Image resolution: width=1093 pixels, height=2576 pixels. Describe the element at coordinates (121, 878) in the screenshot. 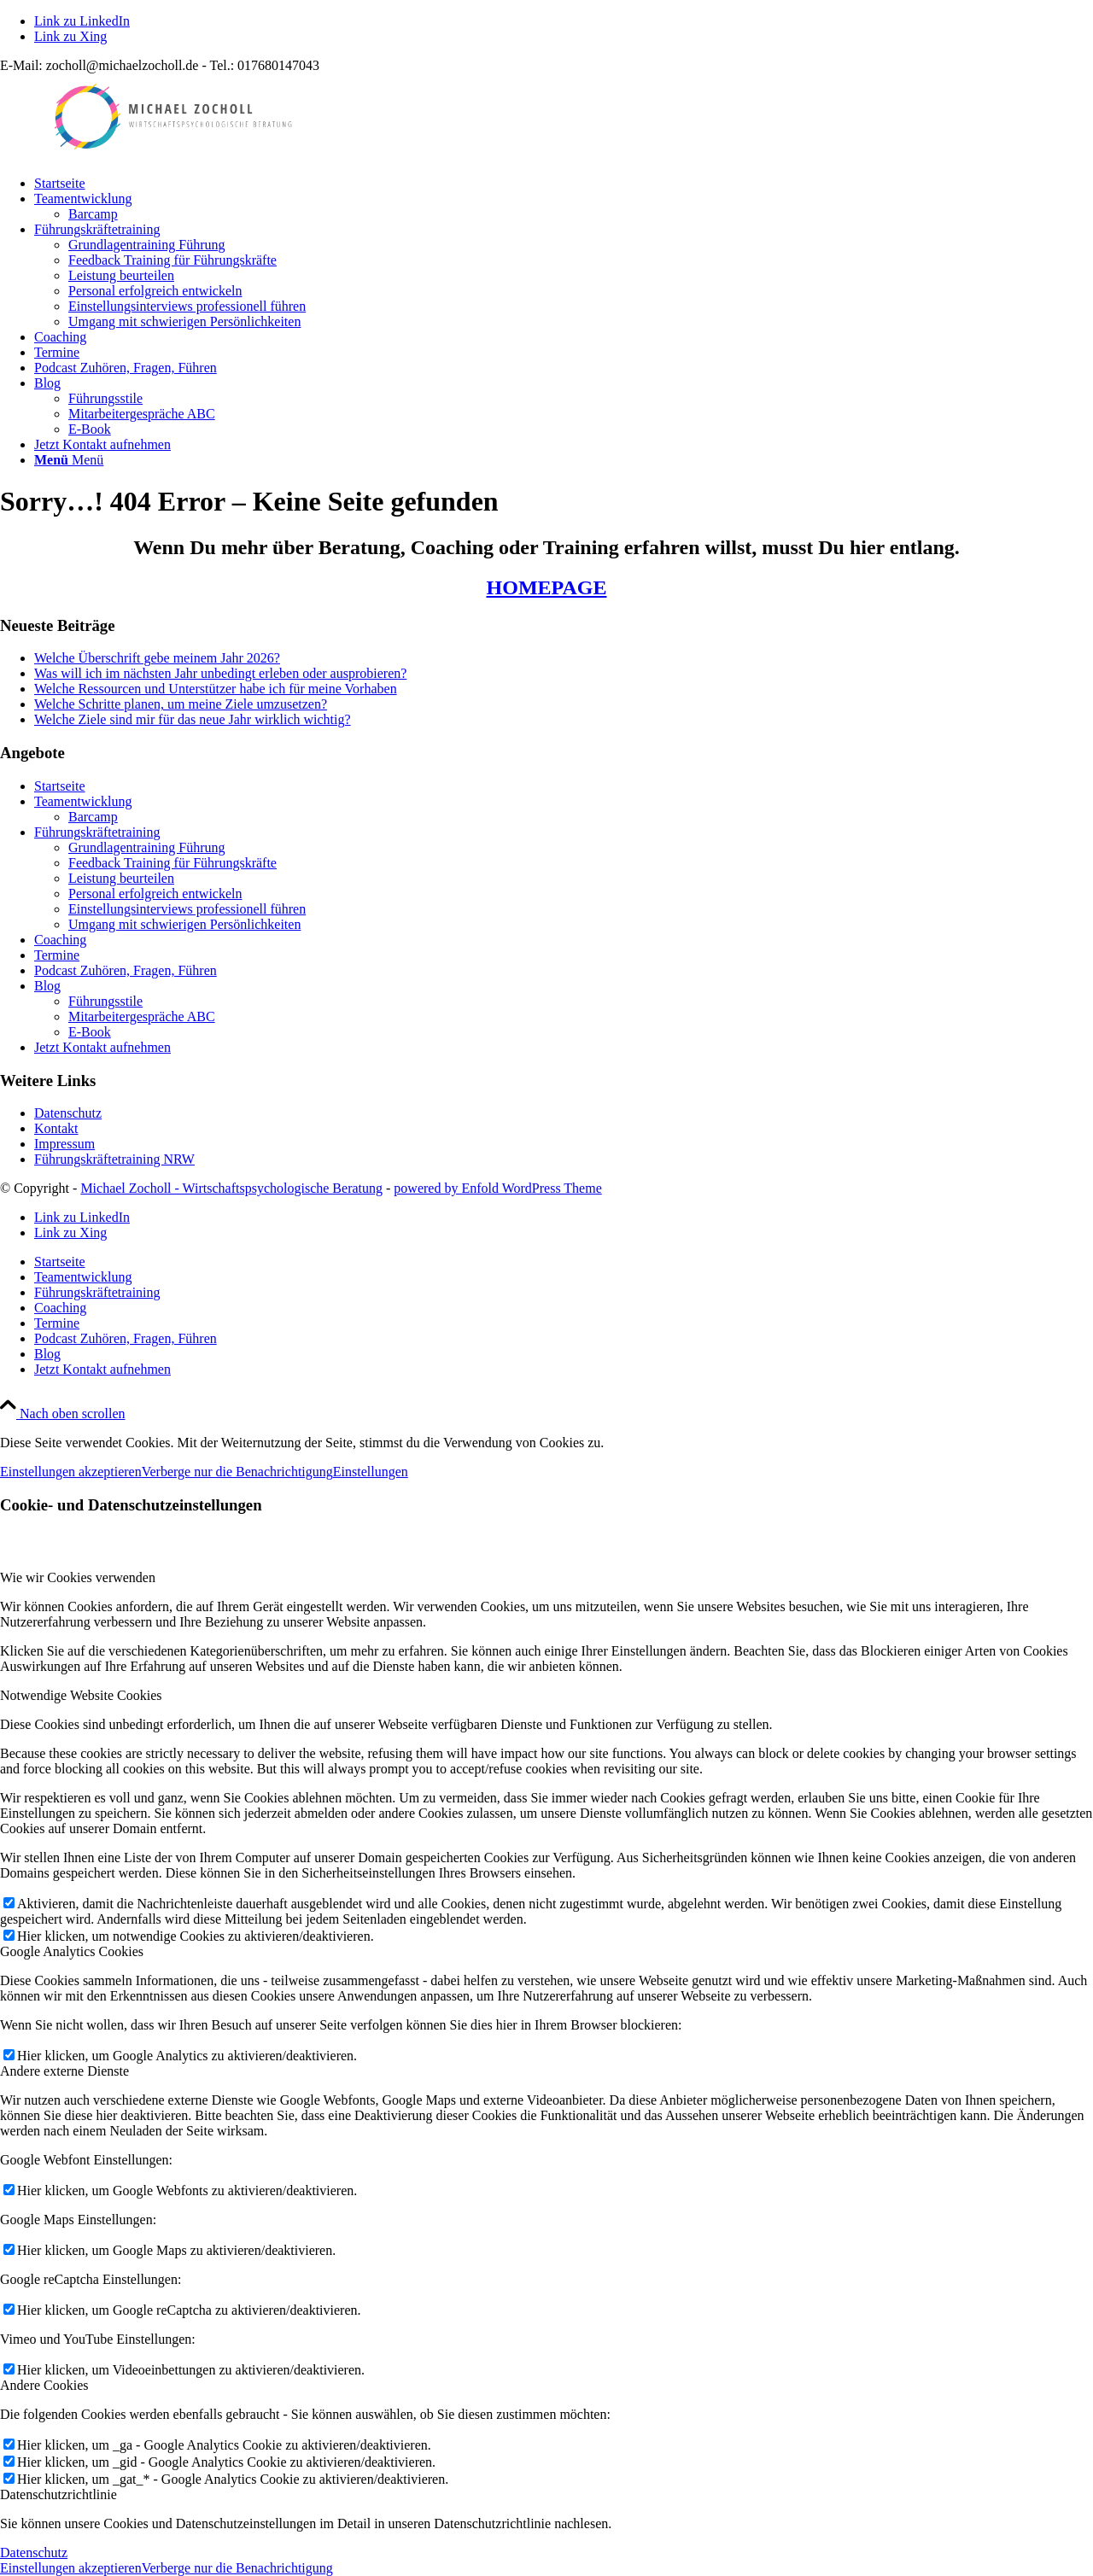

I see `Leistung beurteilen` at that location.